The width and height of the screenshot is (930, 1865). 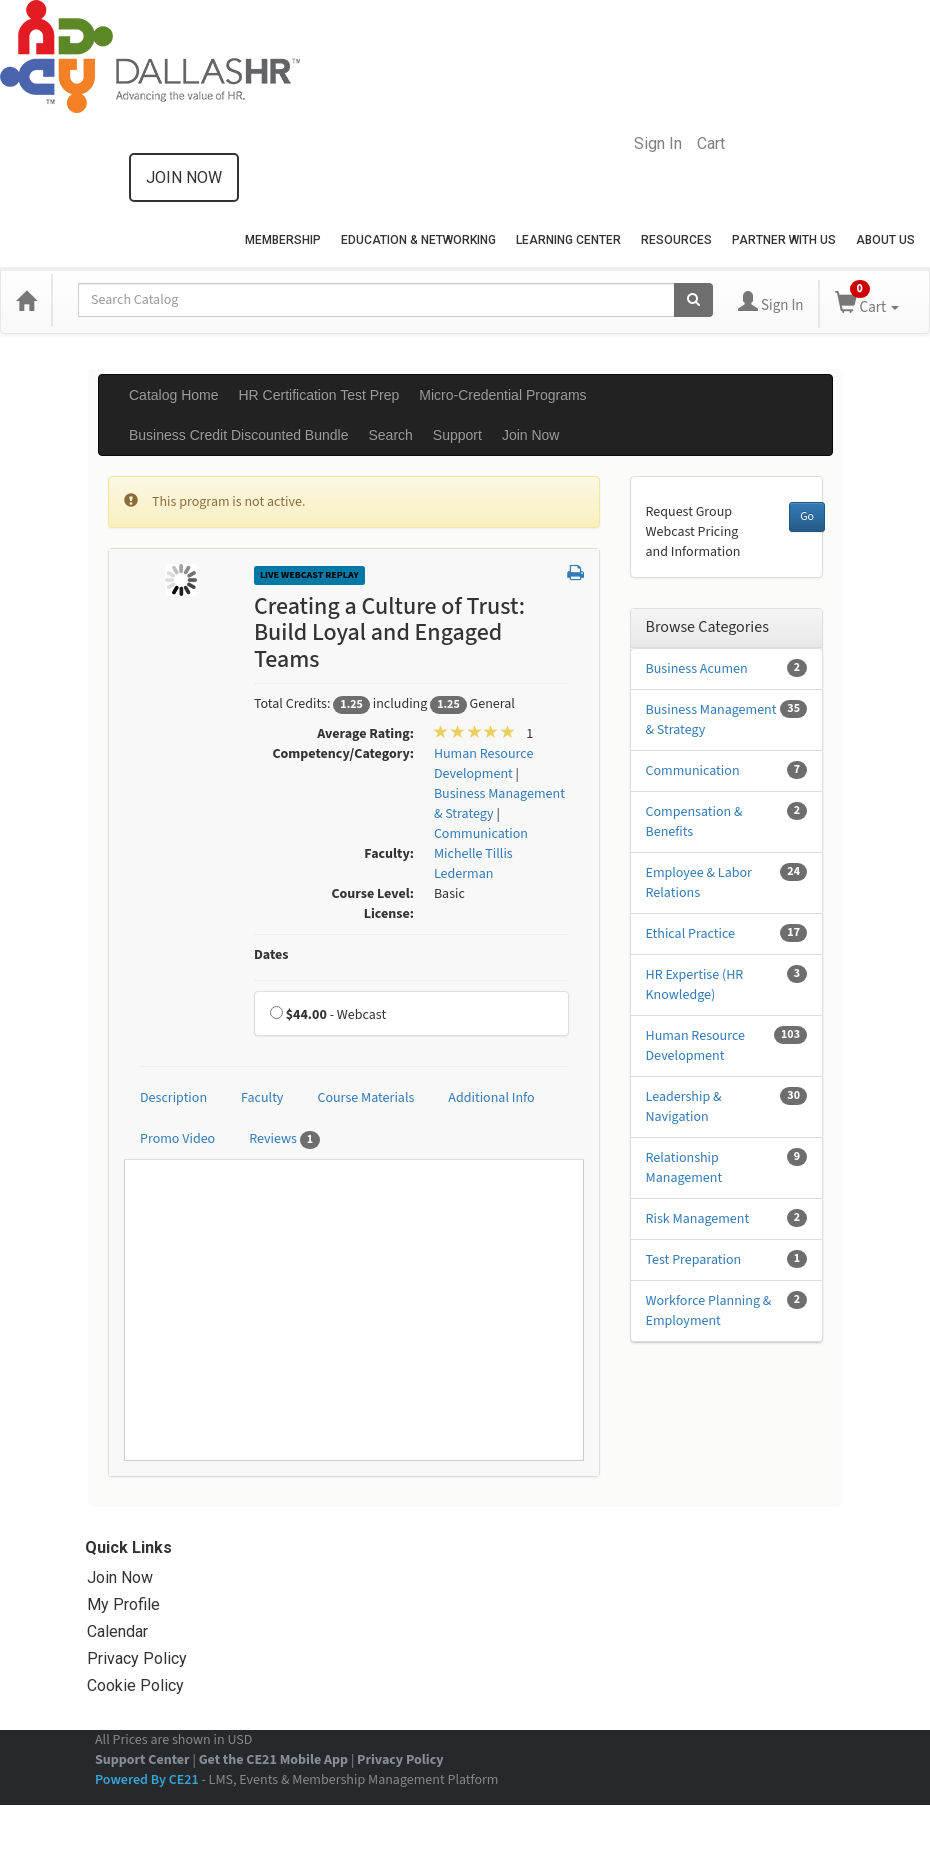 I want to click on Cart, so click(x=711, y=143).